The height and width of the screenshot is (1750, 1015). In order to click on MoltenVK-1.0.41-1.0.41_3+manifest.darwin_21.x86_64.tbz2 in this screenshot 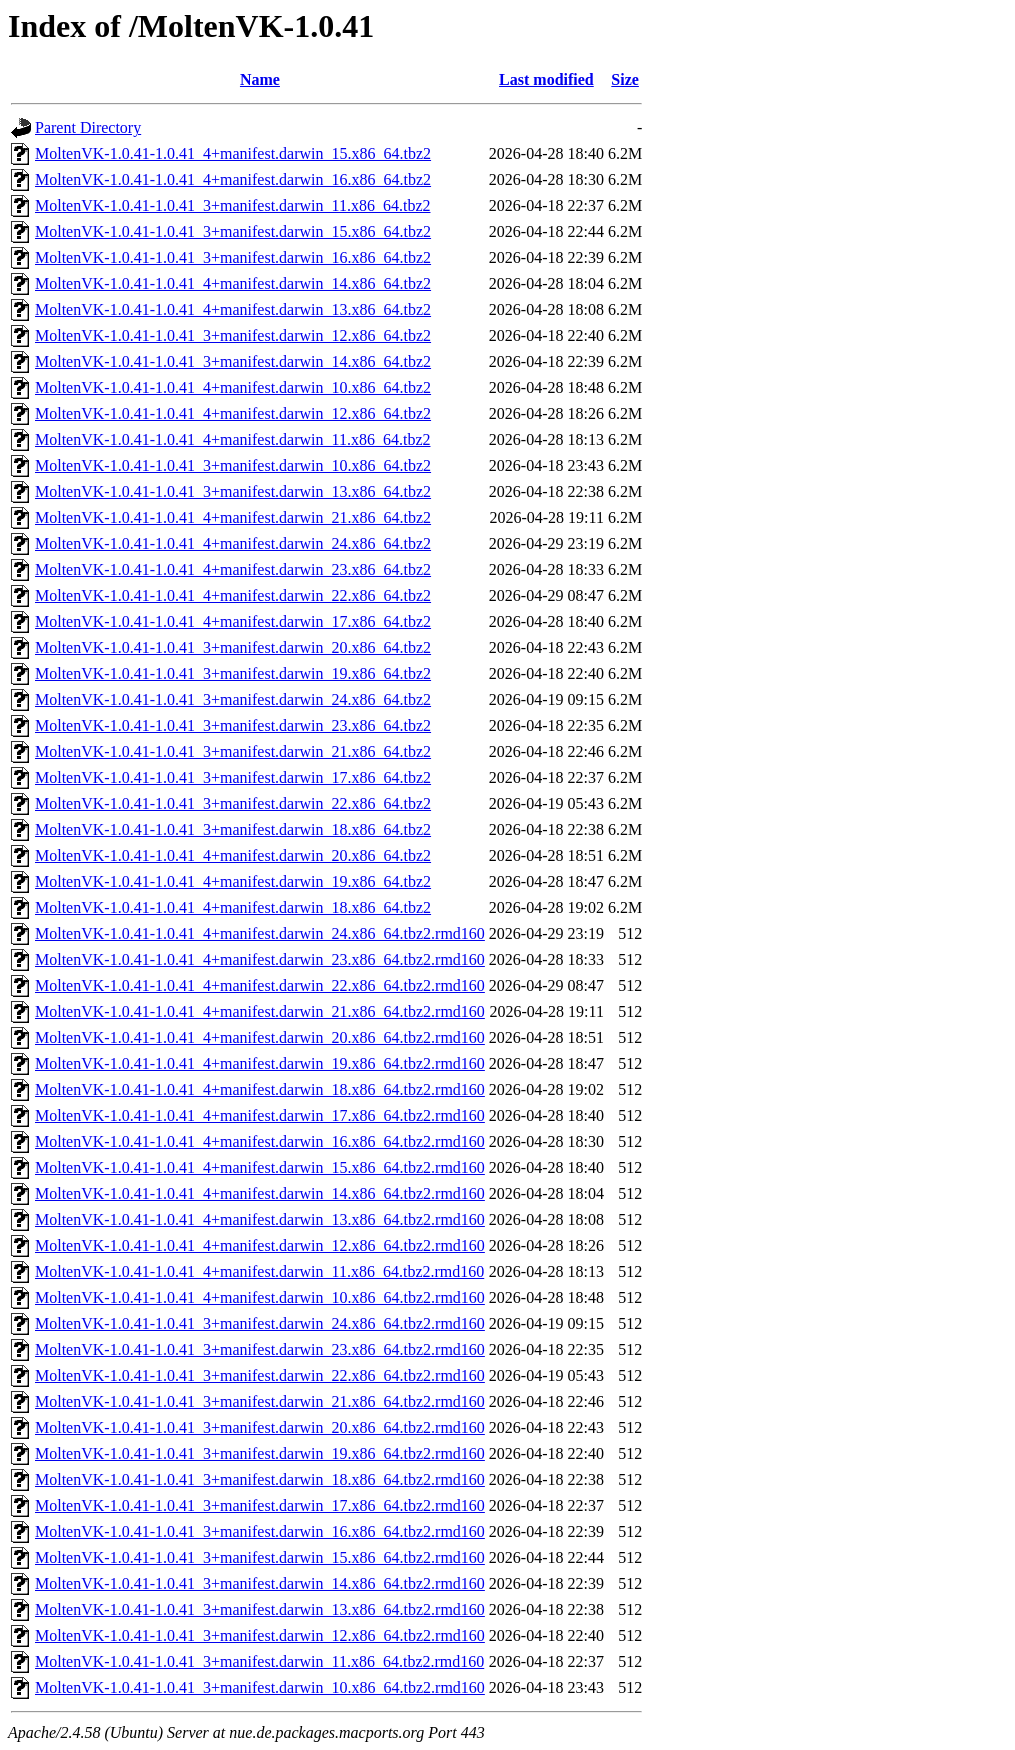, I will do `click(233, 751)`.